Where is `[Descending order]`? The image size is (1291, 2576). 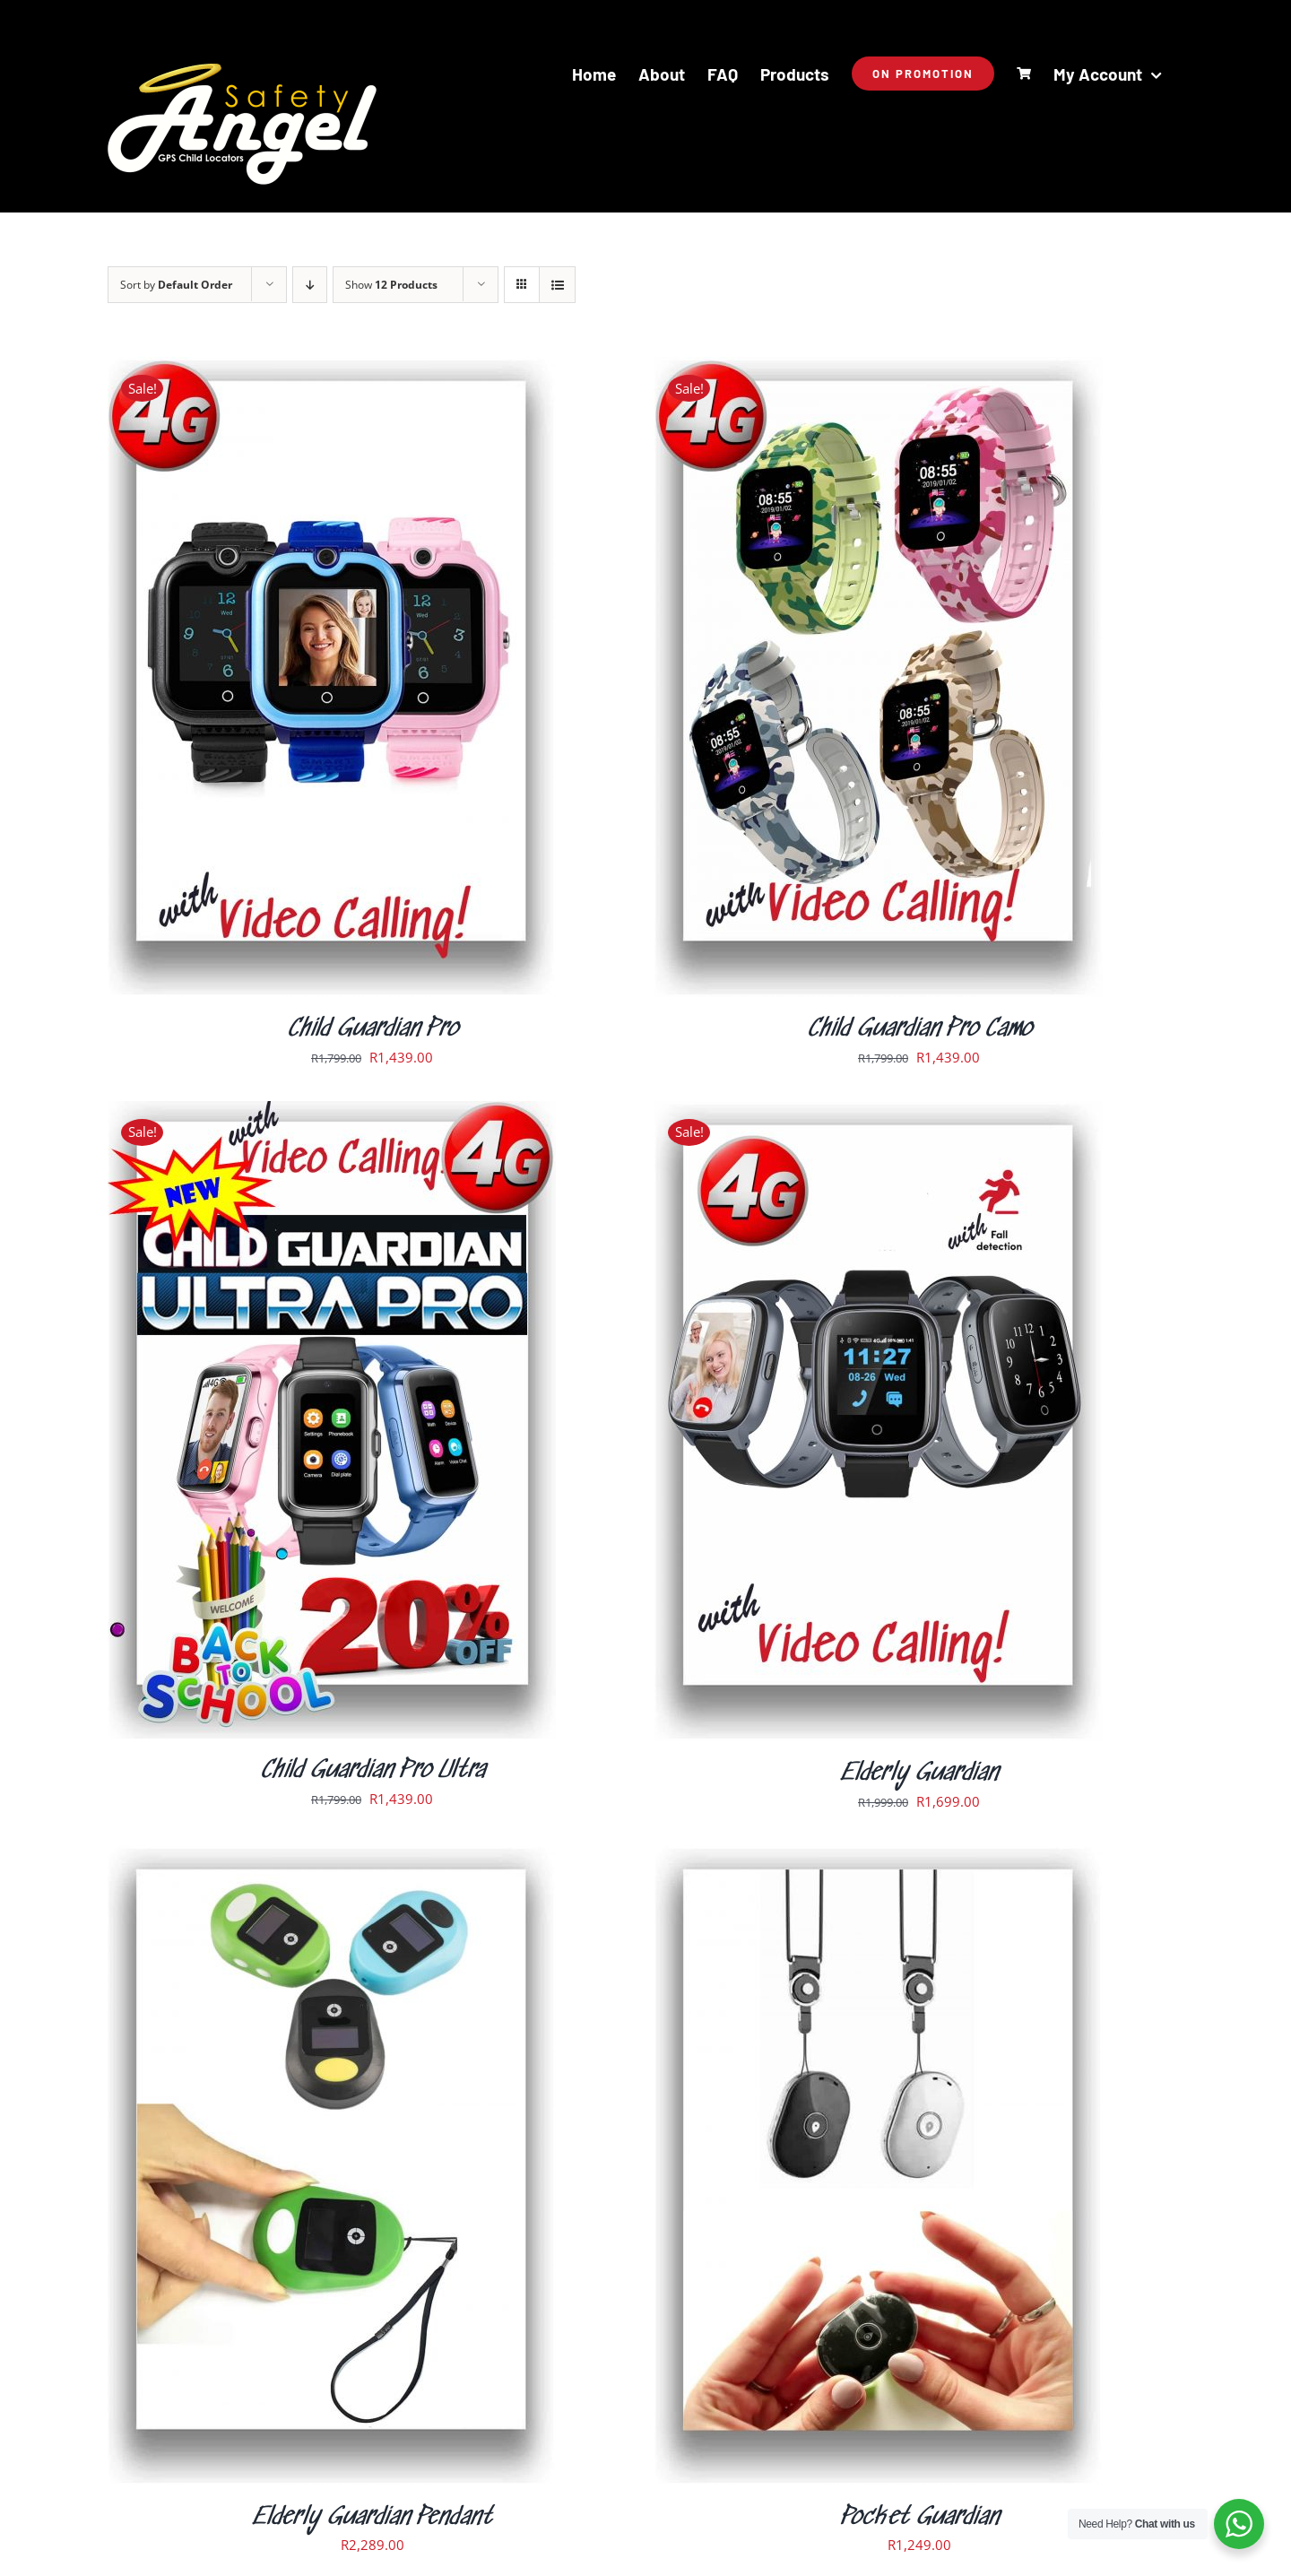 [Descending order] is located at coordinates (309, 284).